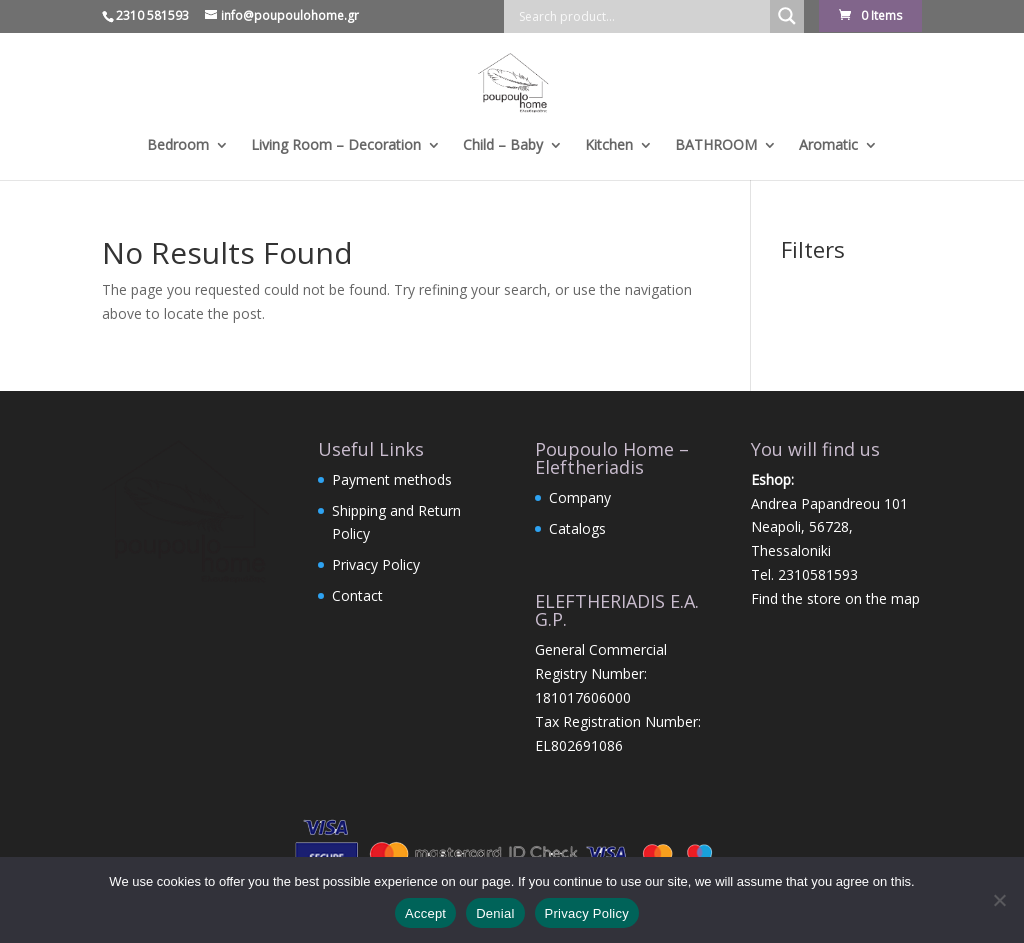 This screenshot has width=1024, height=943. Describe the element at coordinates (609, 146) in the screenshot. I see `Kitchen` at that location.